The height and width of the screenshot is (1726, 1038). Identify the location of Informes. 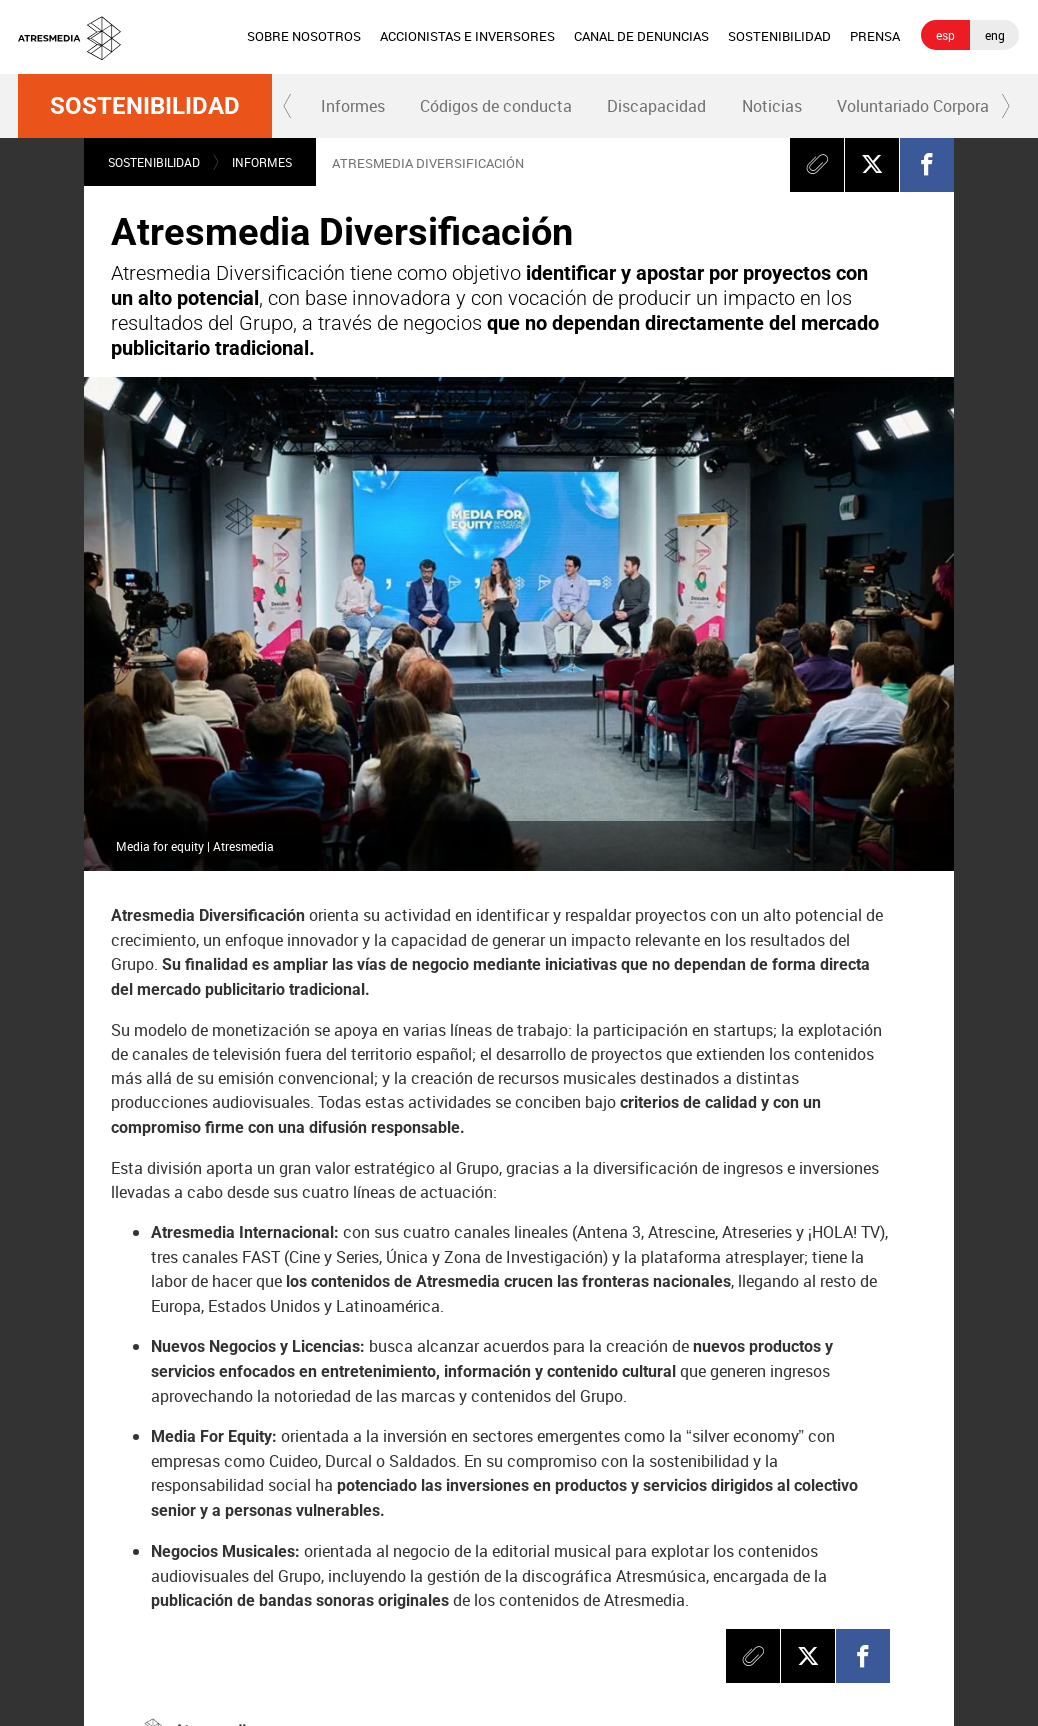
(353, 106).